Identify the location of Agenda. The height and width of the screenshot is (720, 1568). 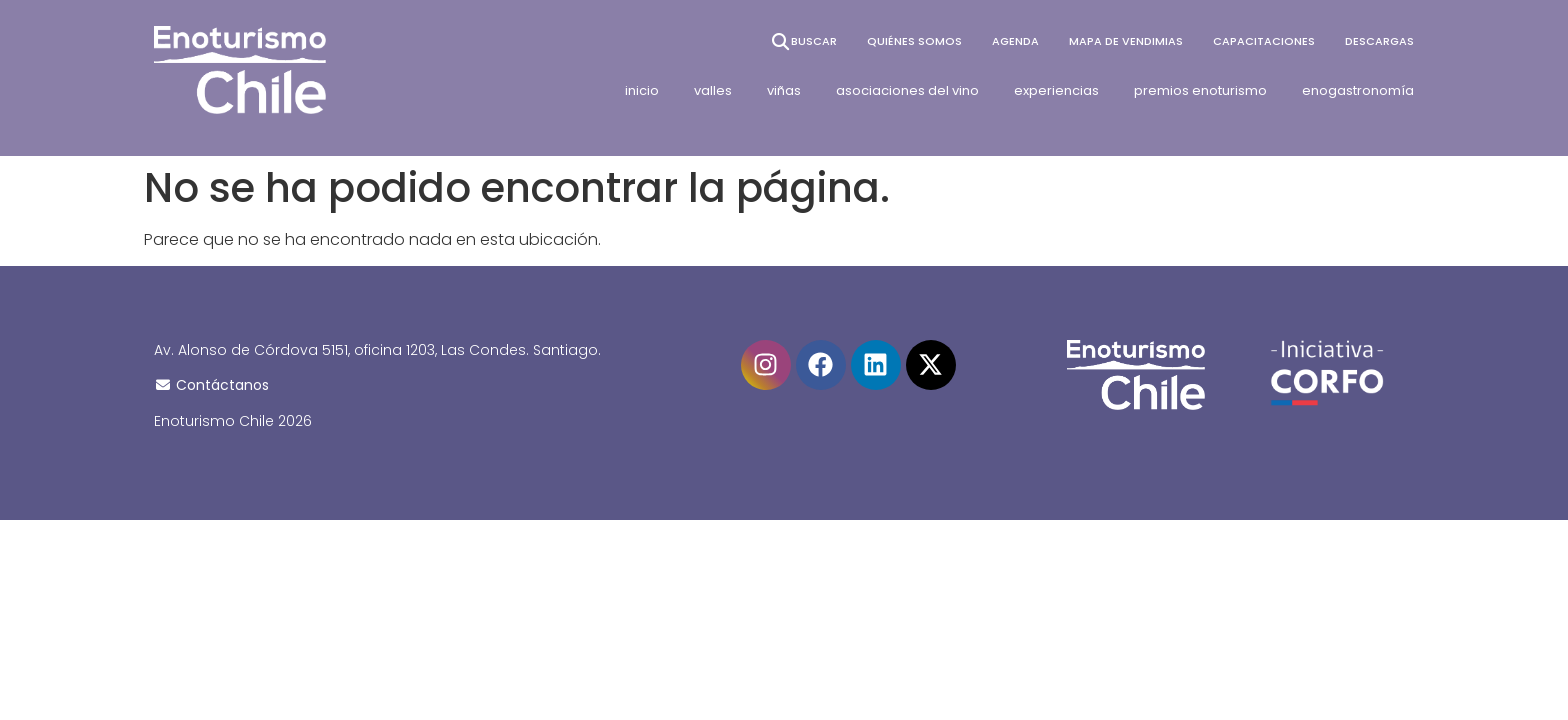
(1015, 41).